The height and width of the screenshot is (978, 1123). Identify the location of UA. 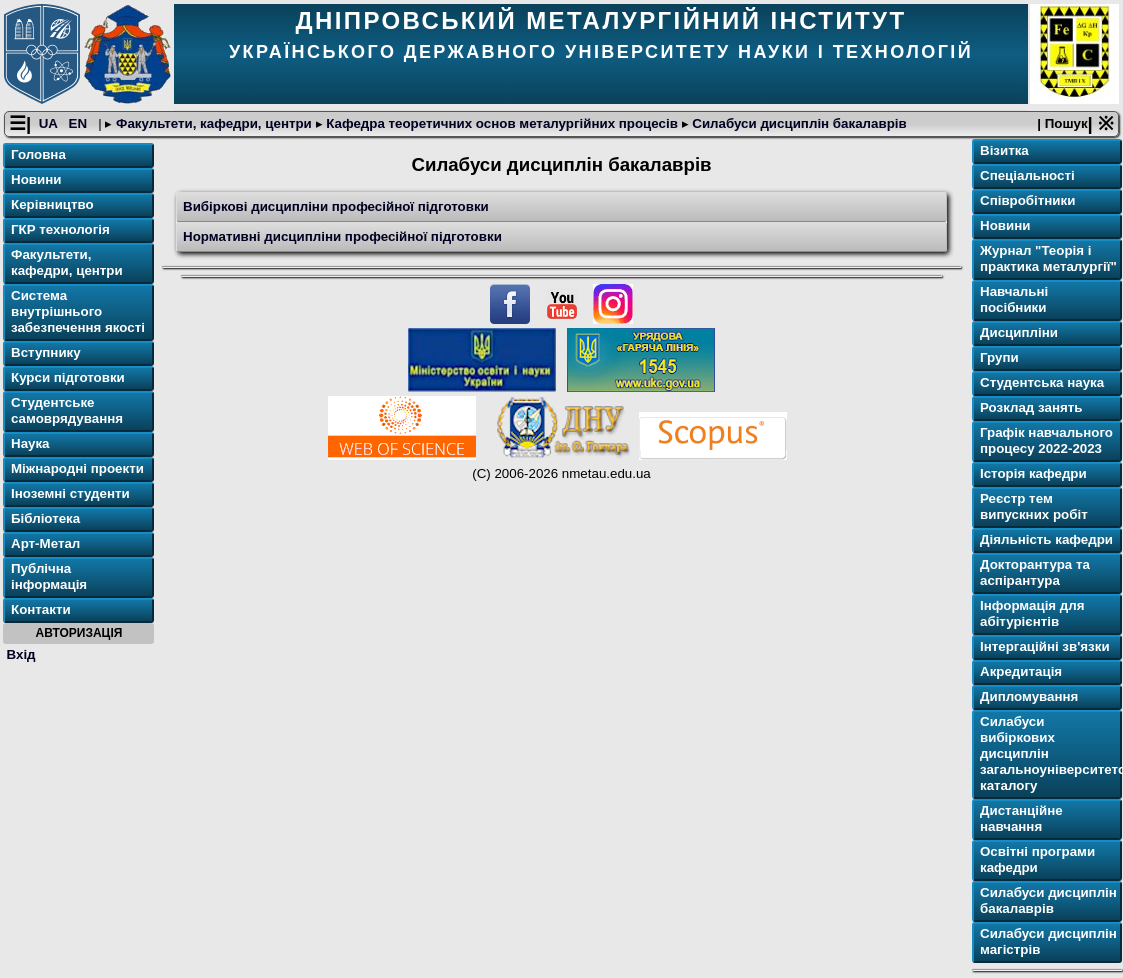
(50, 123).